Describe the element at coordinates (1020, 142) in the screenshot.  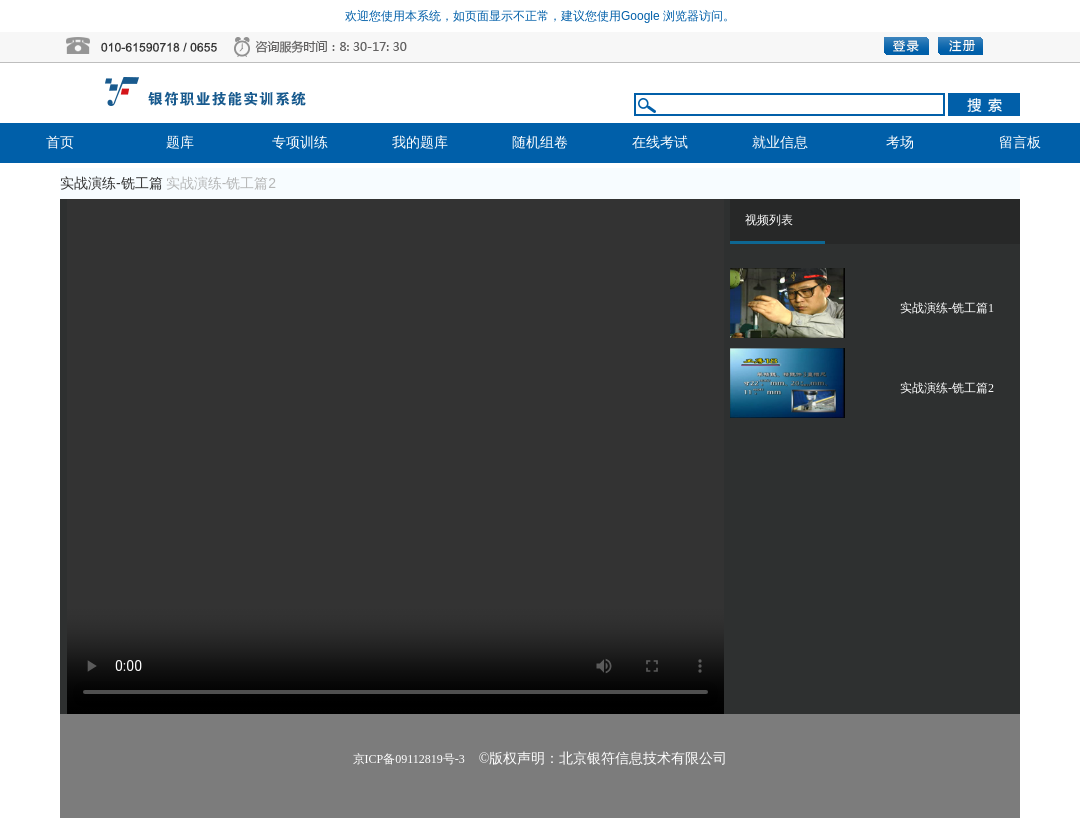
I see `留言板` at that location.